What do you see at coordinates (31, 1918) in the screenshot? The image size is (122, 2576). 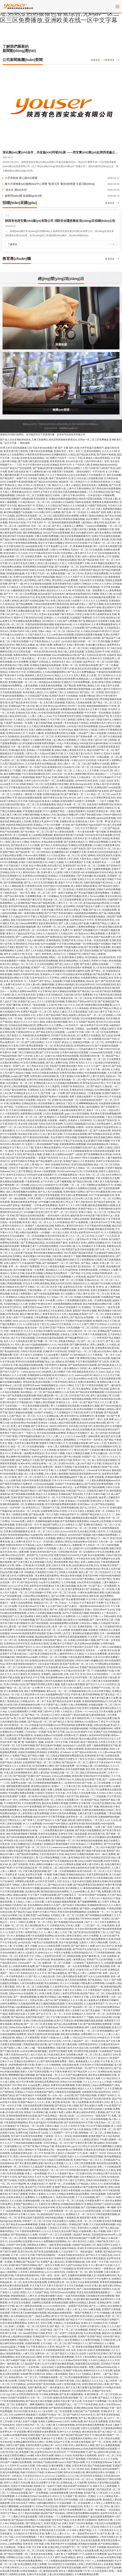 I see `狠狠久久综合99` at bounding box center [31, 1918].